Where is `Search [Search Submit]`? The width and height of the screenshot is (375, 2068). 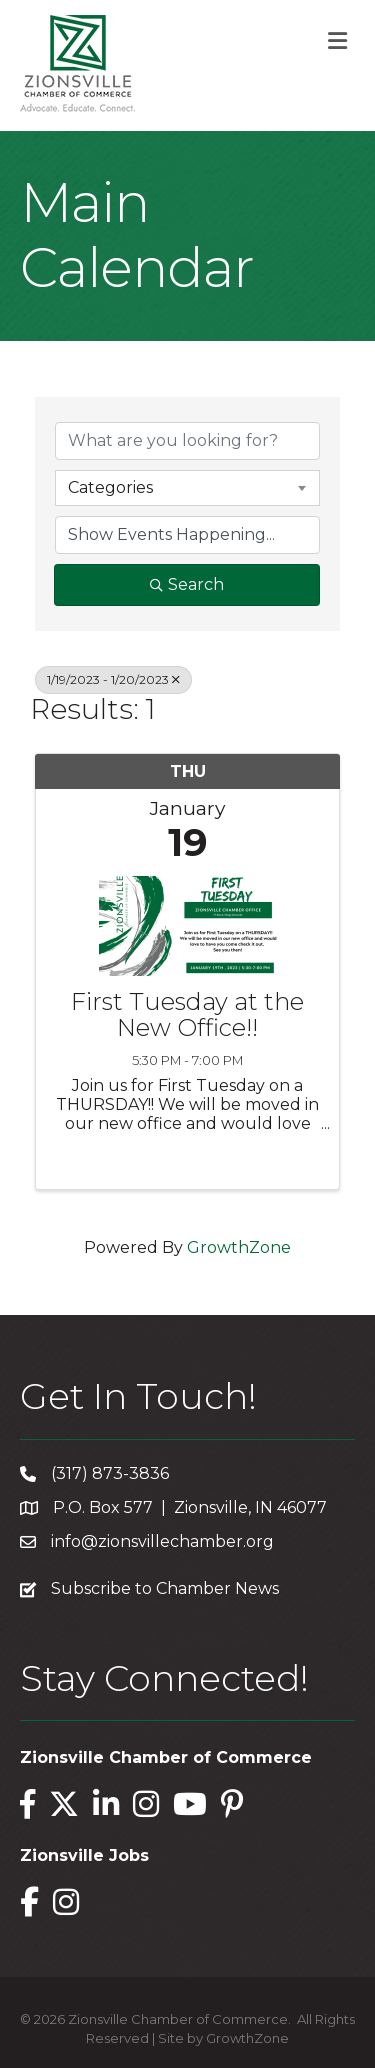
Search [Search Submit] is located at coordinates (187, 584).